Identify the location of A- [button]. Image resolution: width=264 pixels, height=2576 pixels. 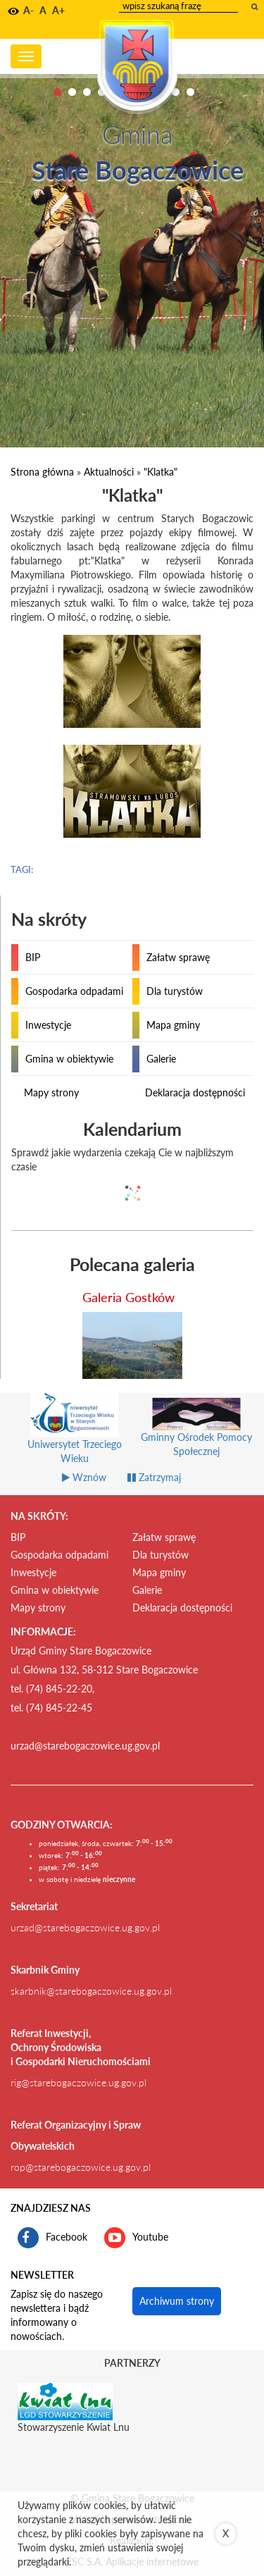
(28, 10).